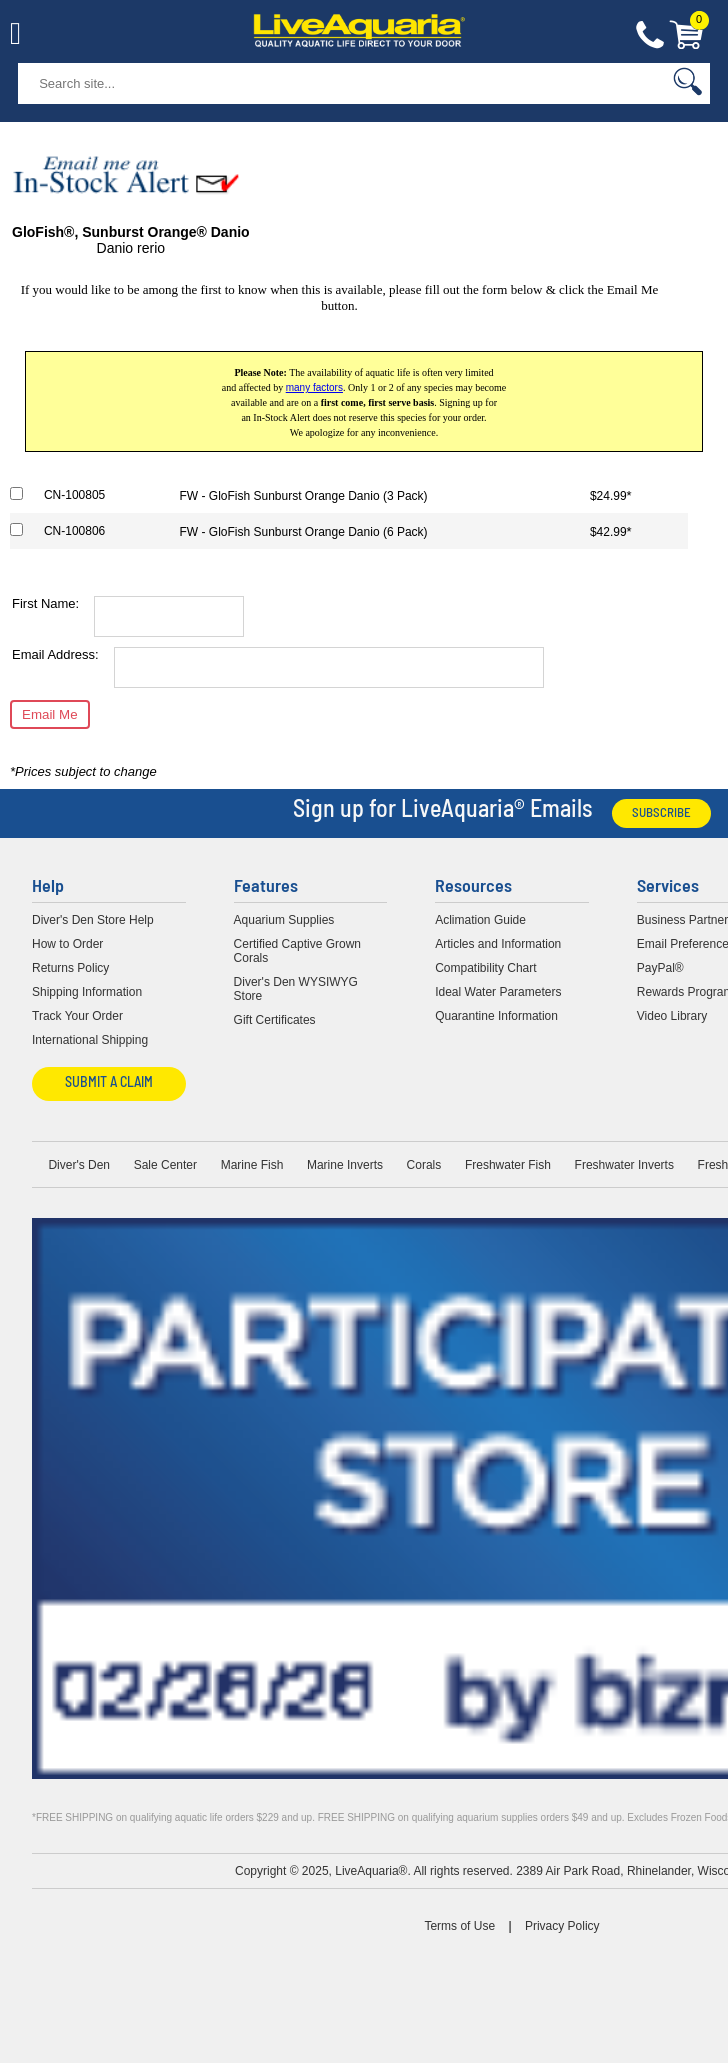 The image size is (728, 2072). What do you see at coordinates (70, 968) in the screenshot?
I see `Returns Policy` at bounding box center [70, 968].